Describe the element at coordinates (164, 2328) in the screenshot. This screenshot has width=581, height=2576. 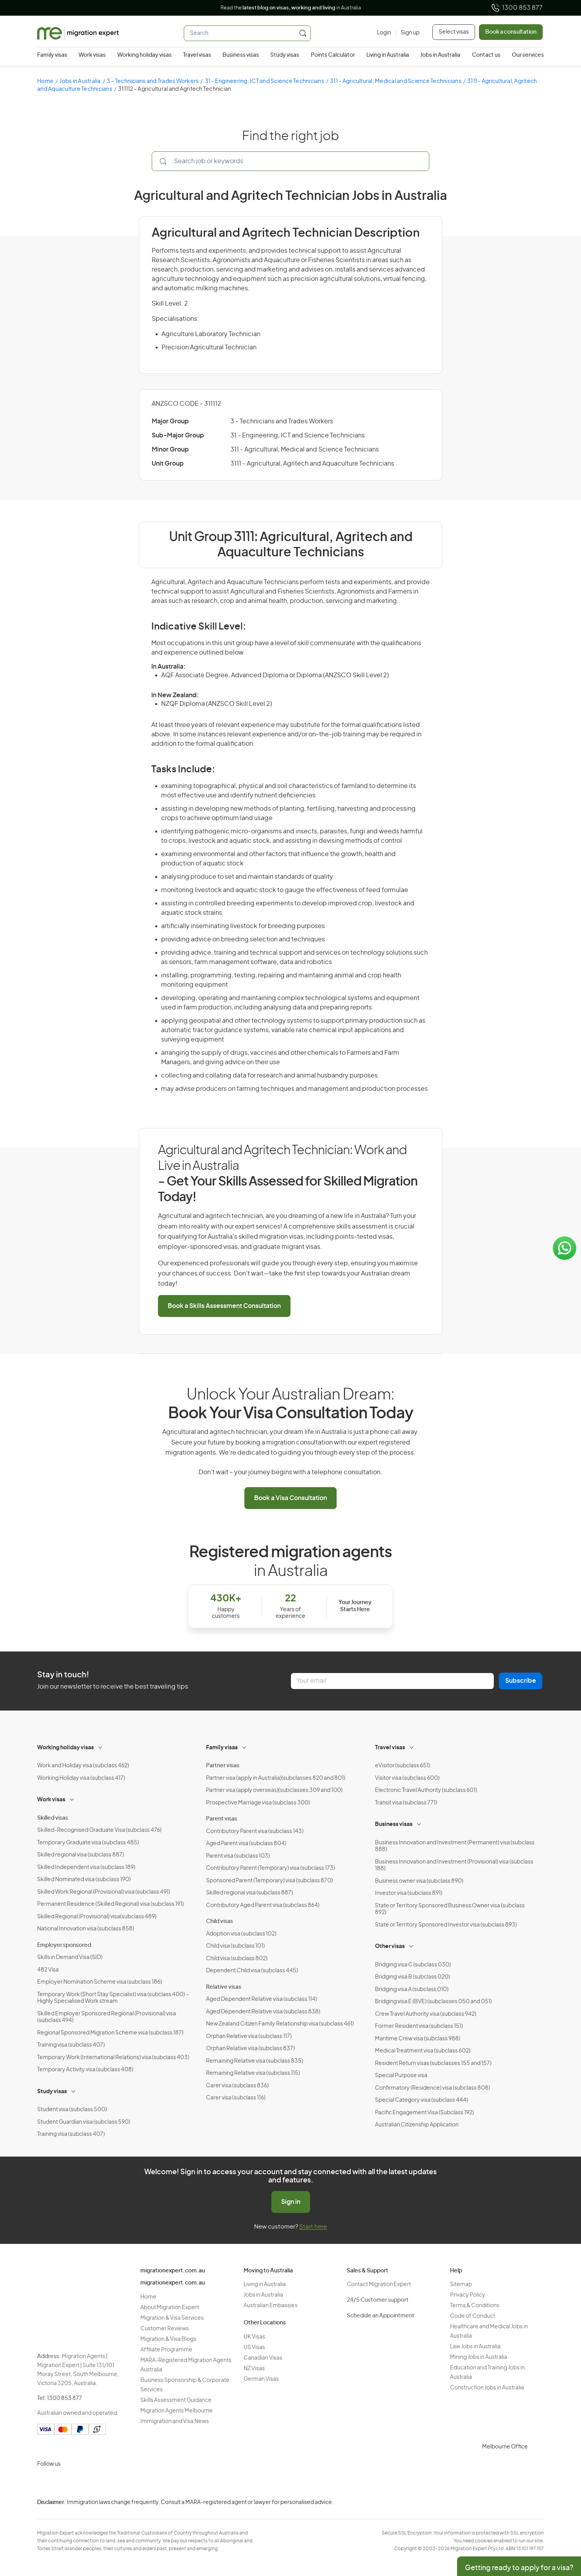
I see `Customer Reviews` at that location.